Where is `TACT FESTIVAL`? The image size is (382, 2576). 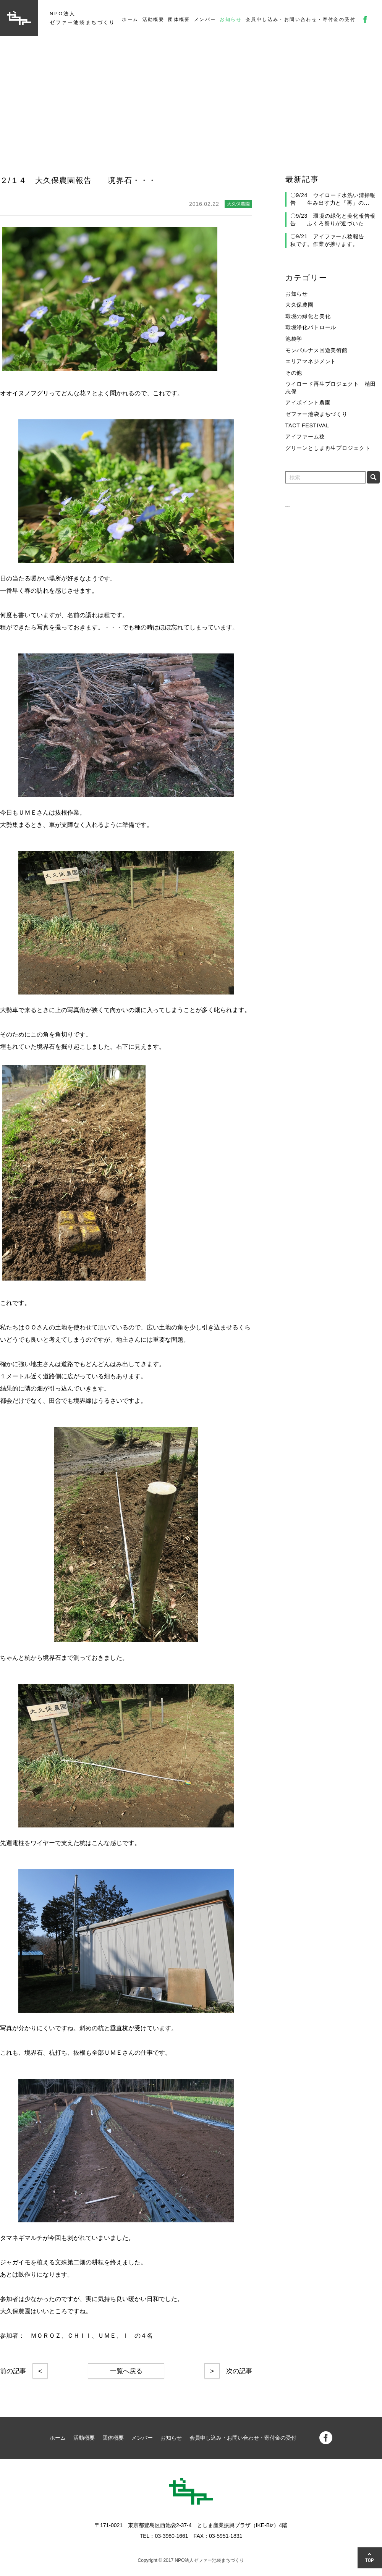
TACT FESTIVAL is located at coordinates (307, 425).